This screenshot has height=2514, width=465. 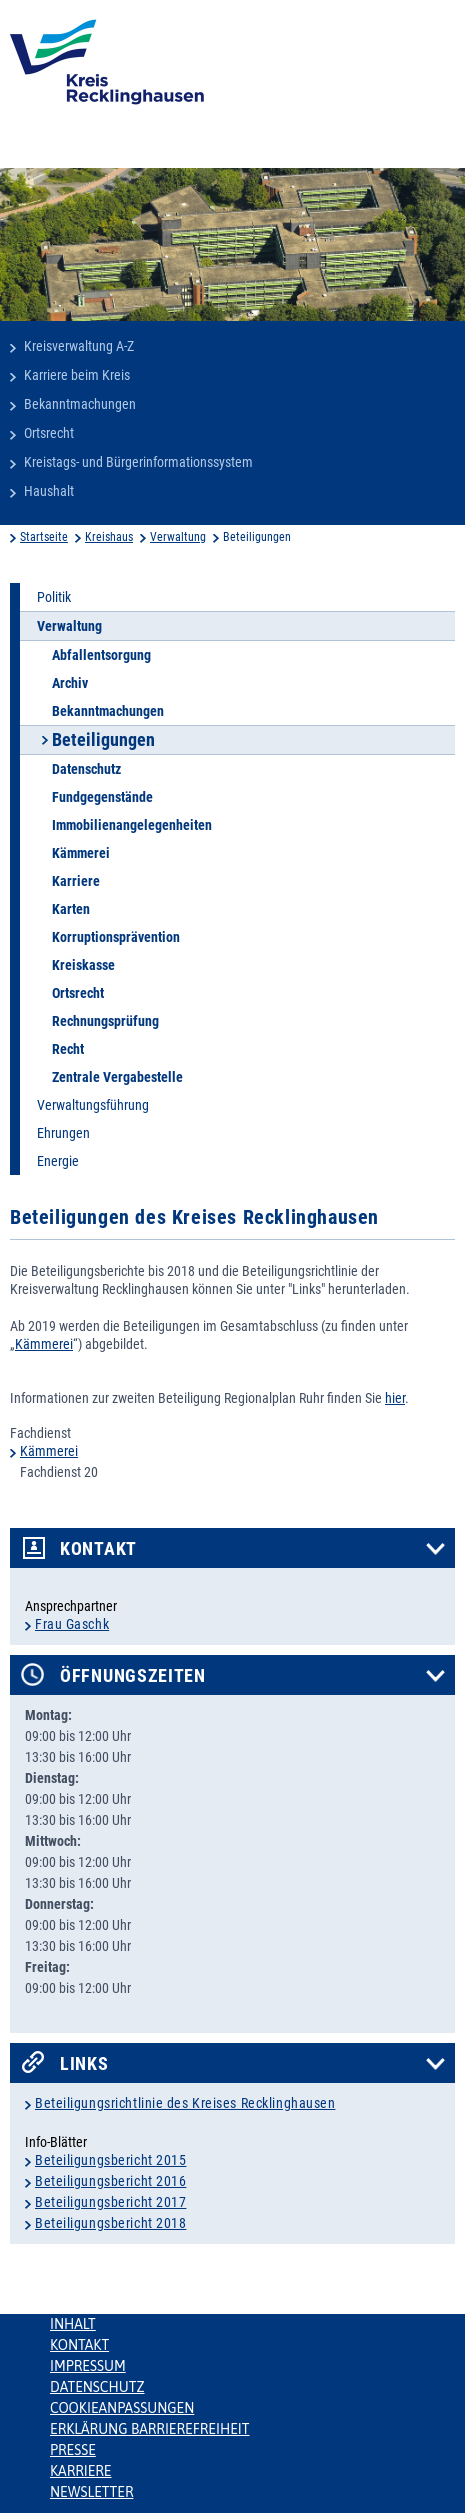 I want to click on Erklärung Barrierefreiheit, so click(x=149, y=2429).